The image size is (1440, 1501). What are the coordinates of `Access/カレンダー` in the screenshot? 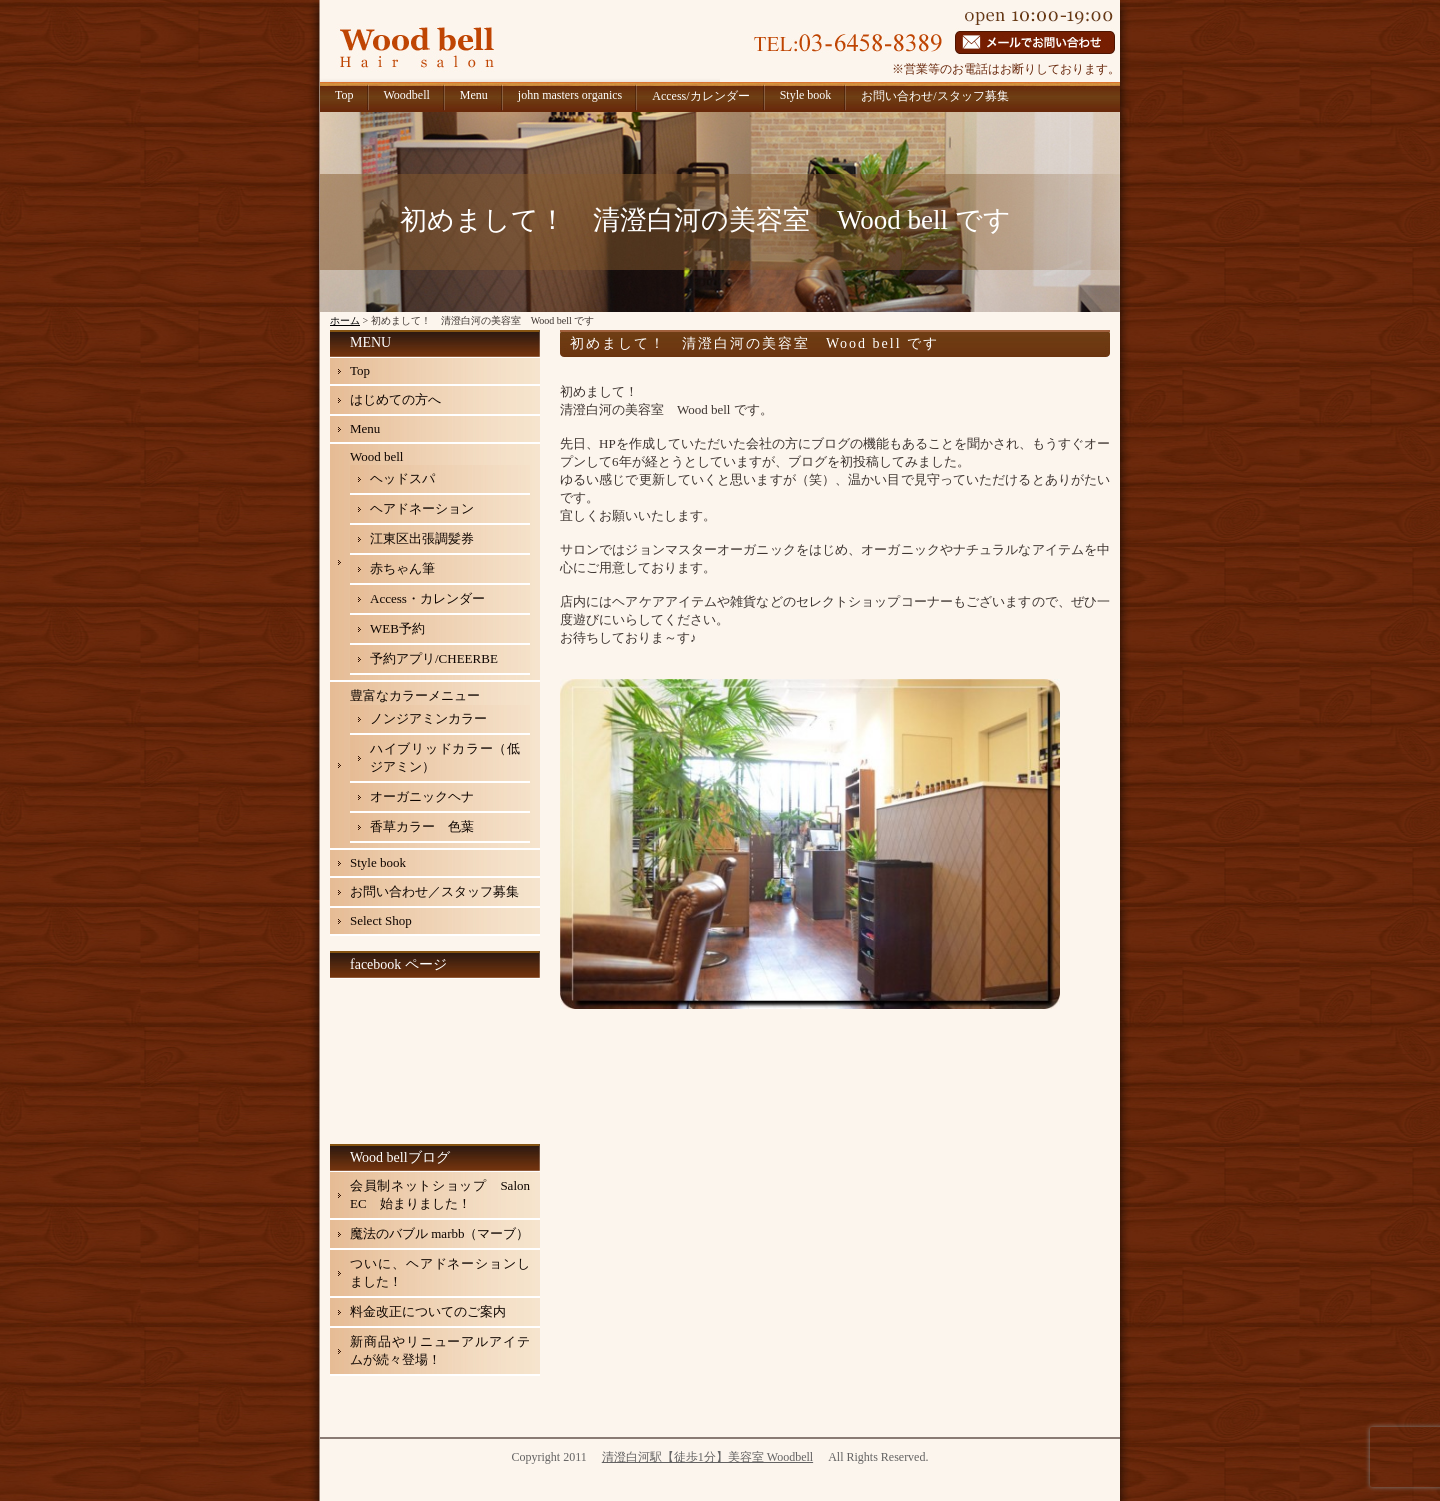 It's located at (700, 96).